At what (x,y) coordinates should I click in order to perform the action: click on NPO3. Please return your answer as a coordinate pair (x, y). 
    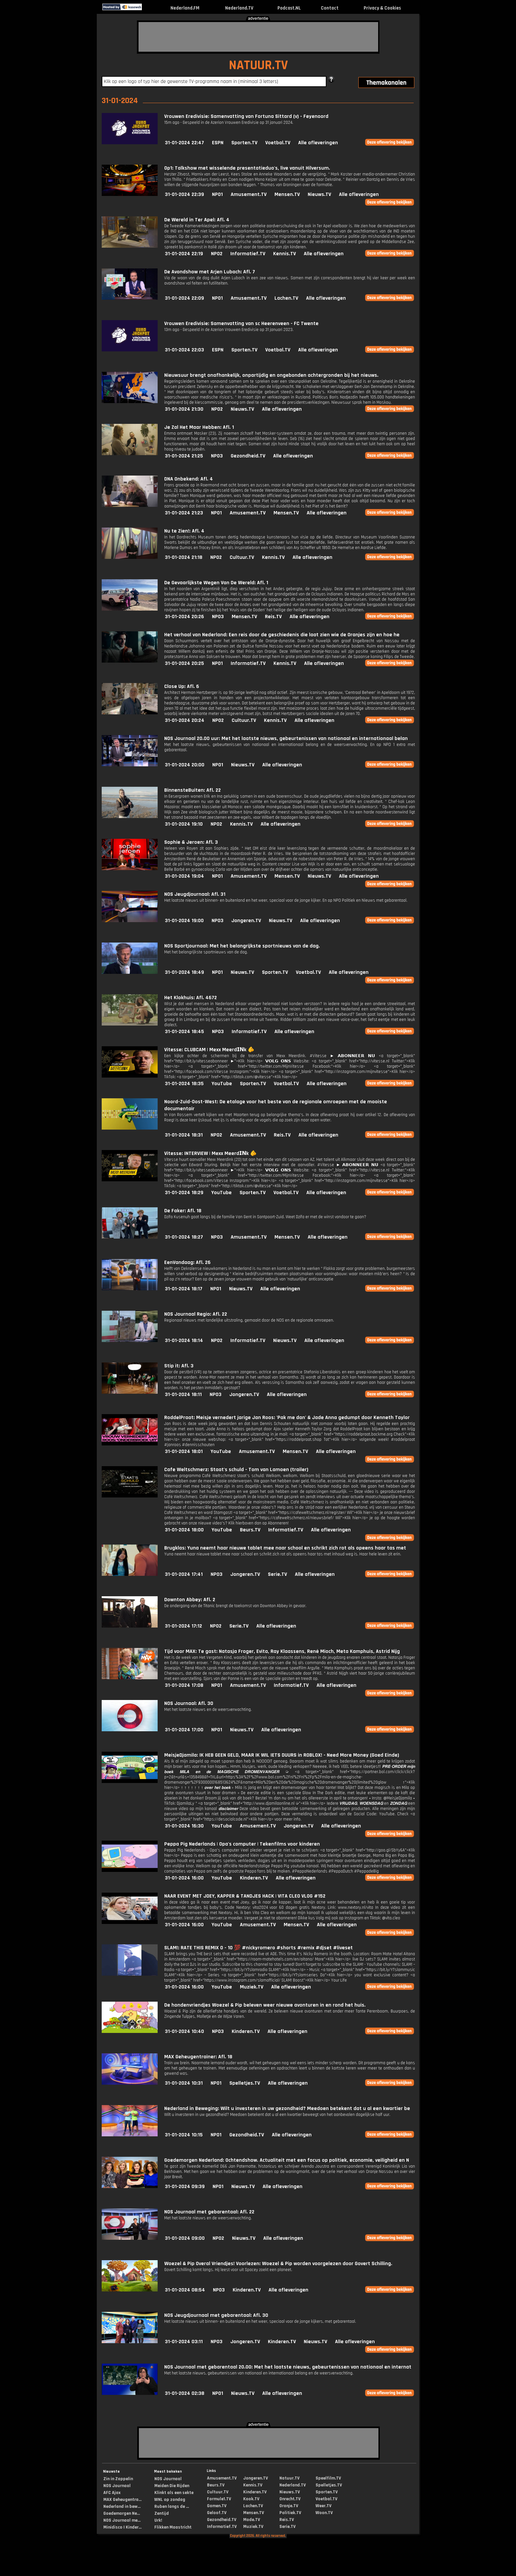
    Looking at the image, I should click on (217, 455).